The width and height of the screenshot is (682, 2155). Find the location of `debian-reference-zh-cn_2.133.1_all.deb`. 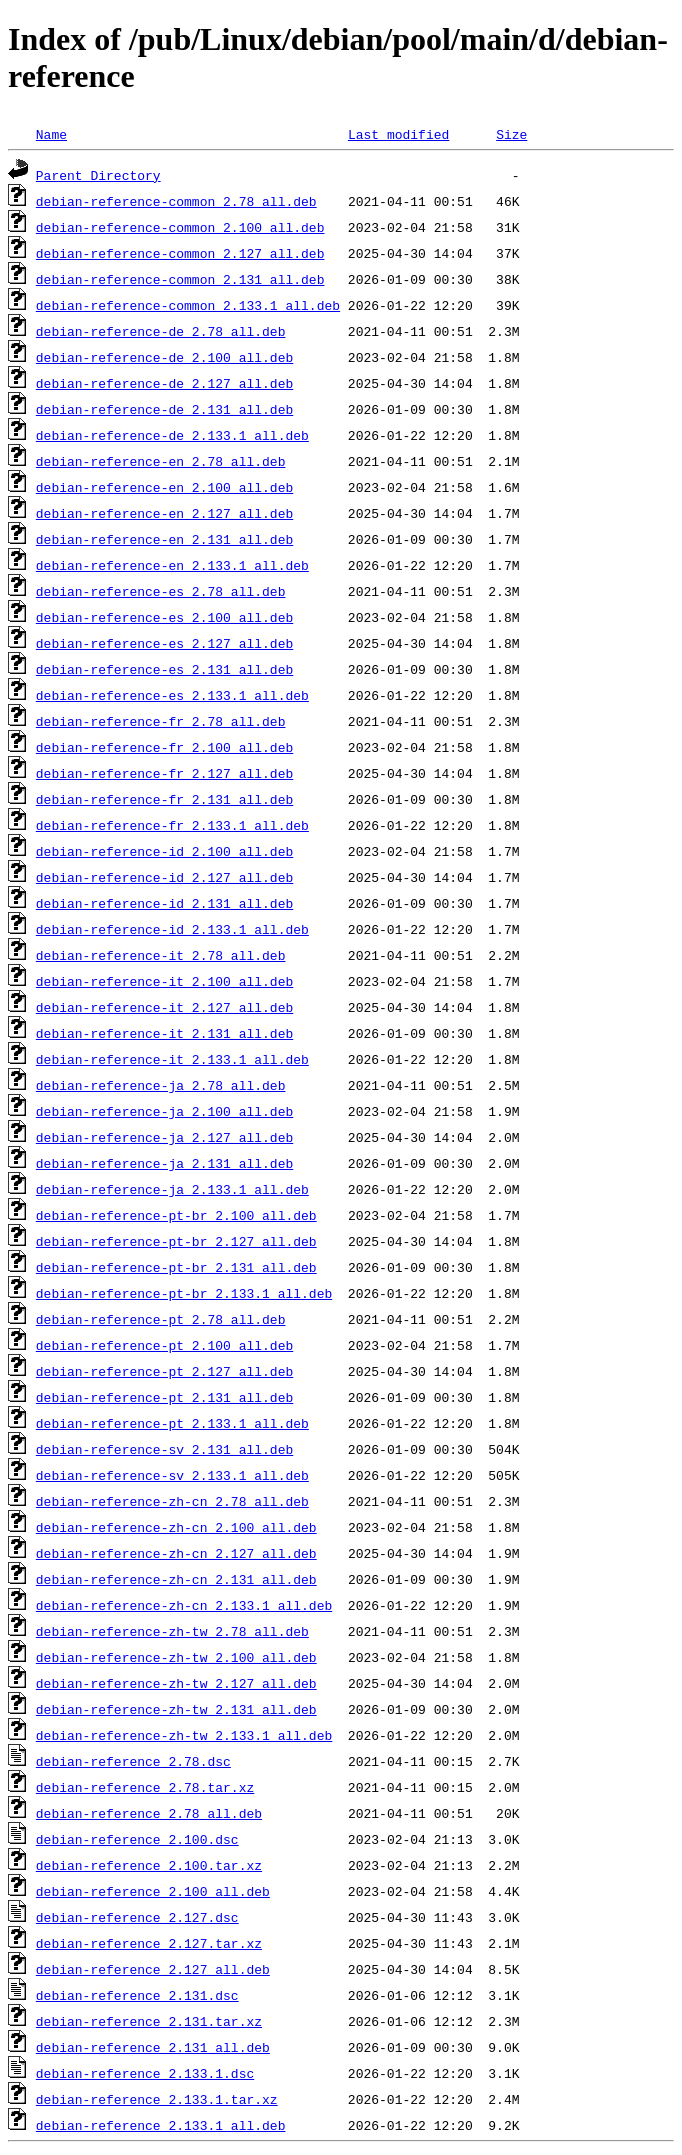

debian-reference-zh-cn_2.133.1_all.deb is located at coordinates (184, 1605).